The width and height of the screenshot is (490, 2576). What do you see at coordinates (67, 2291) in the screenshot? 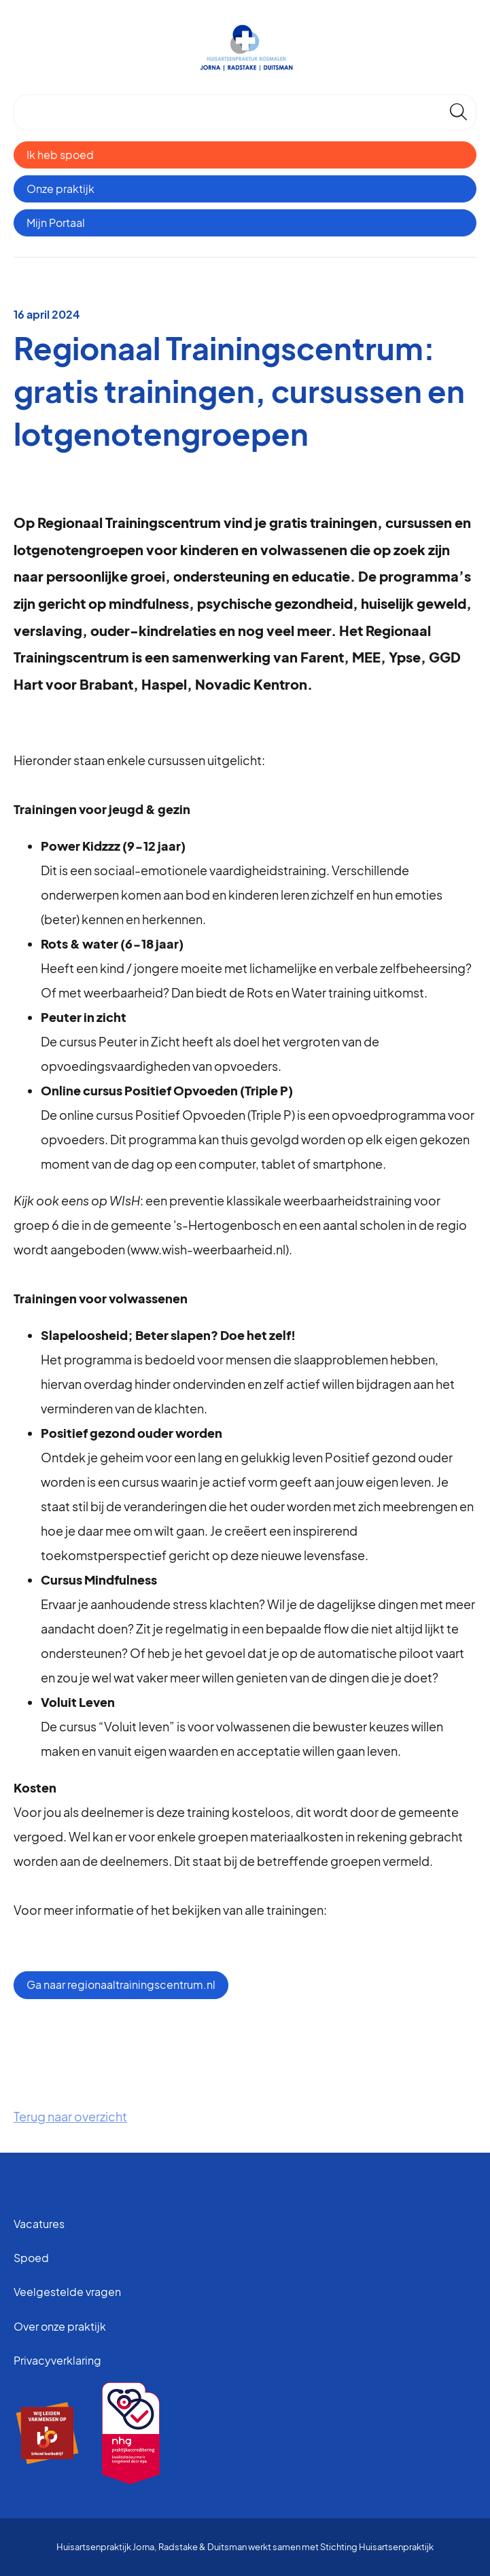
I see `Veelgestelde vragen` at bounding box center [67, 2291].